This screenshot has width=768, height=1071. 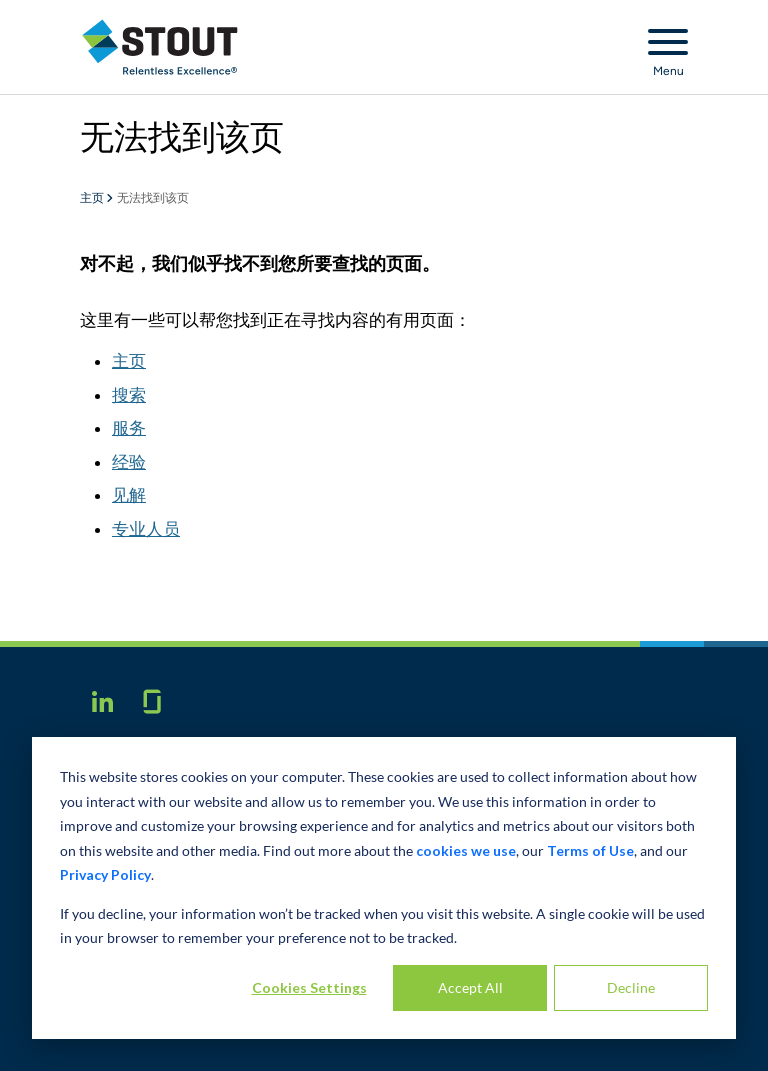 I want to click on cookies we use, so click(x=466, y=850).